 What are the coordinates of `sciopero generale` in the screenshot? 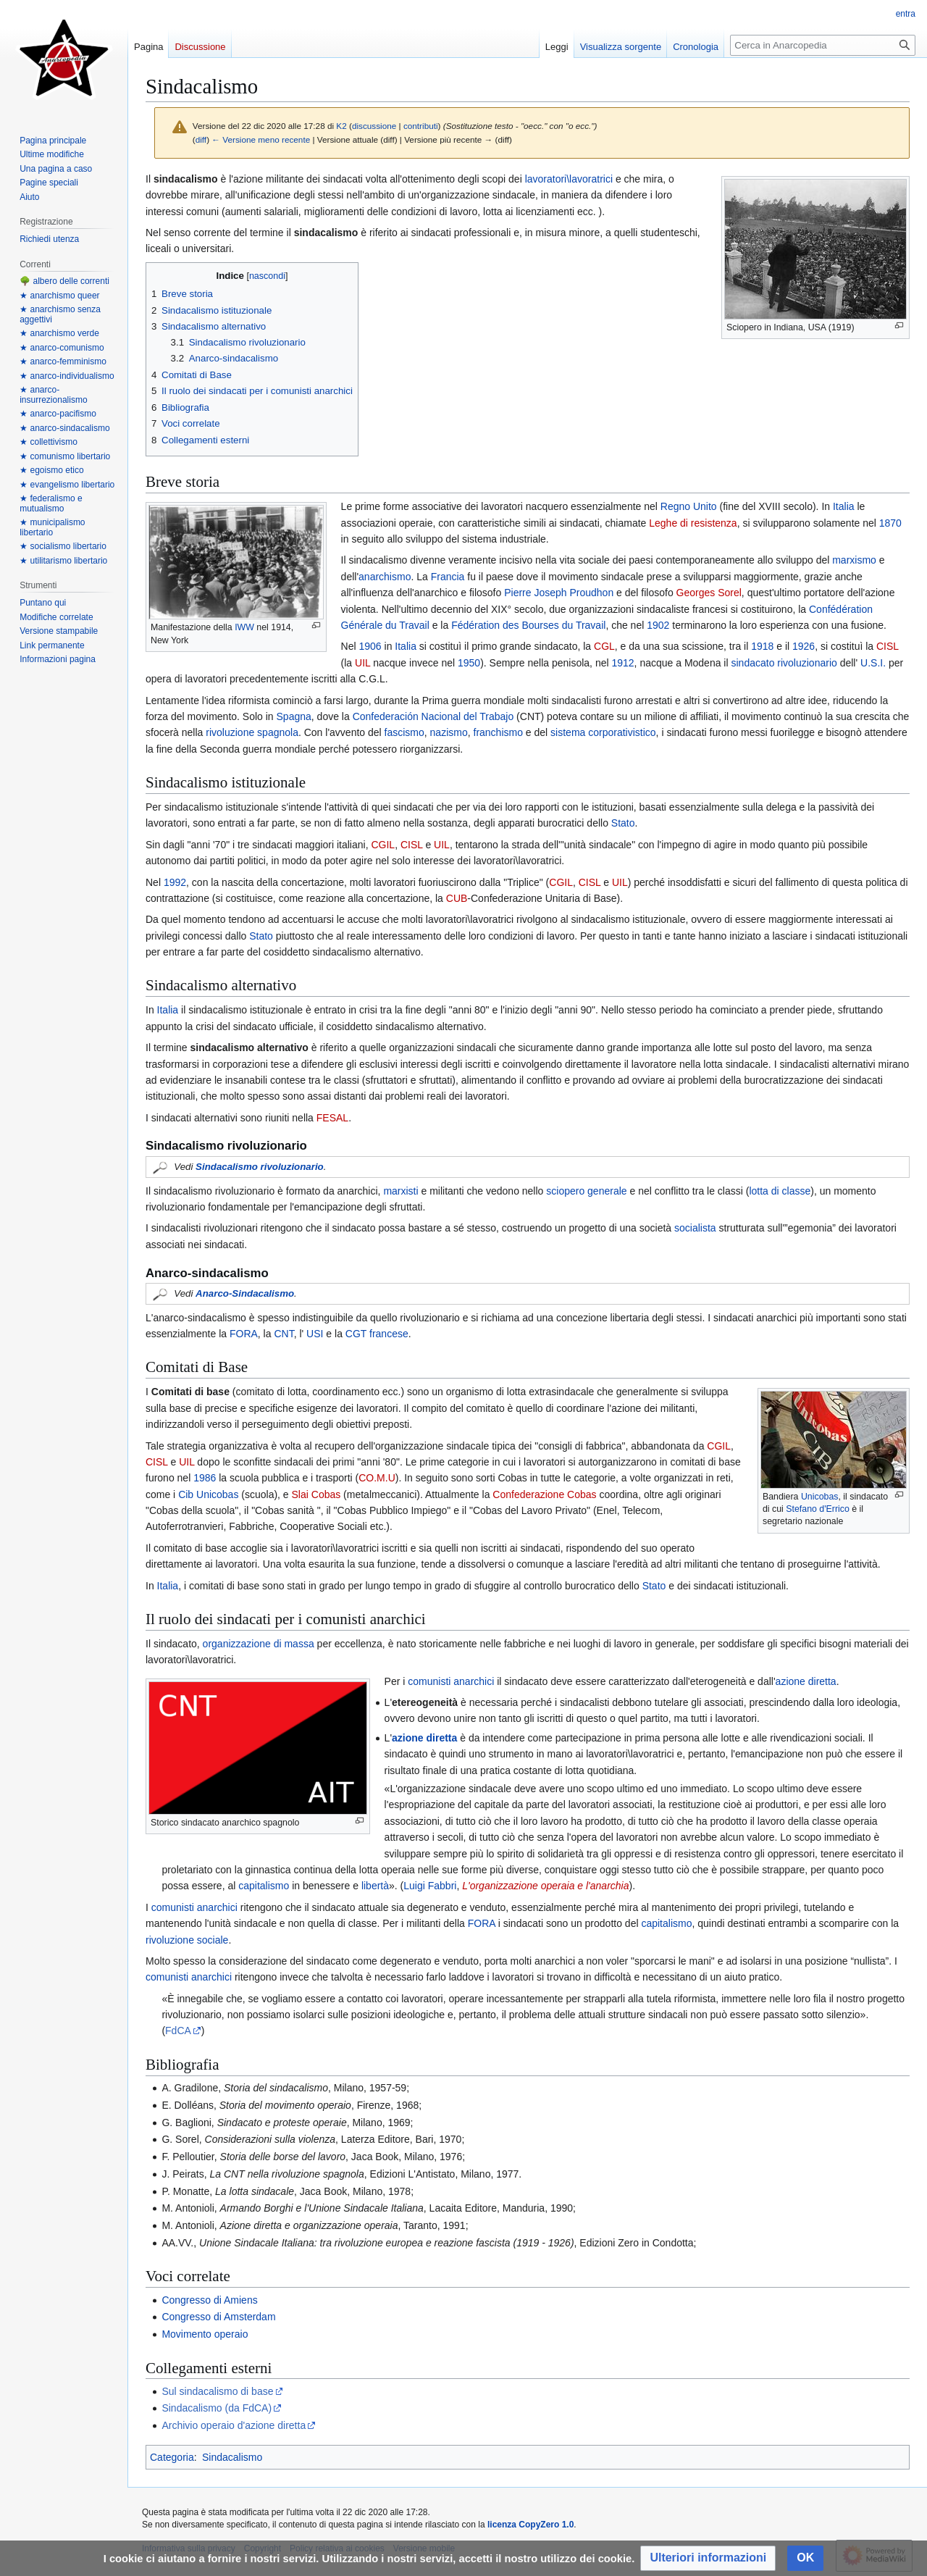 It's located at (586, 1191).